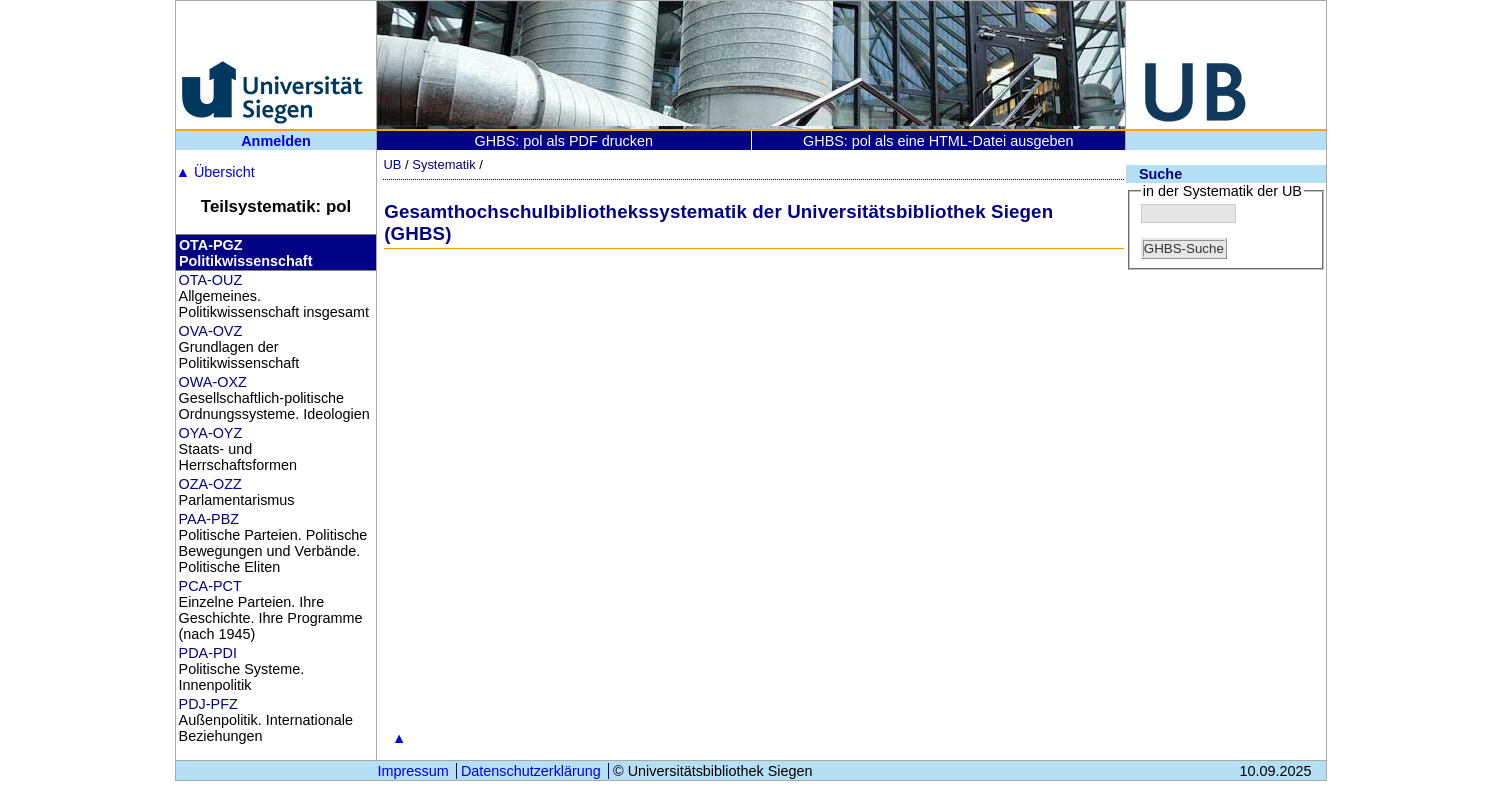 The image size is (1502, 796). What do you see at coordinates (938, 141) in the screenshot?
I see `GHBS: pol als eine HTML-Datei ausgeben` at bounding box center [938, 141].